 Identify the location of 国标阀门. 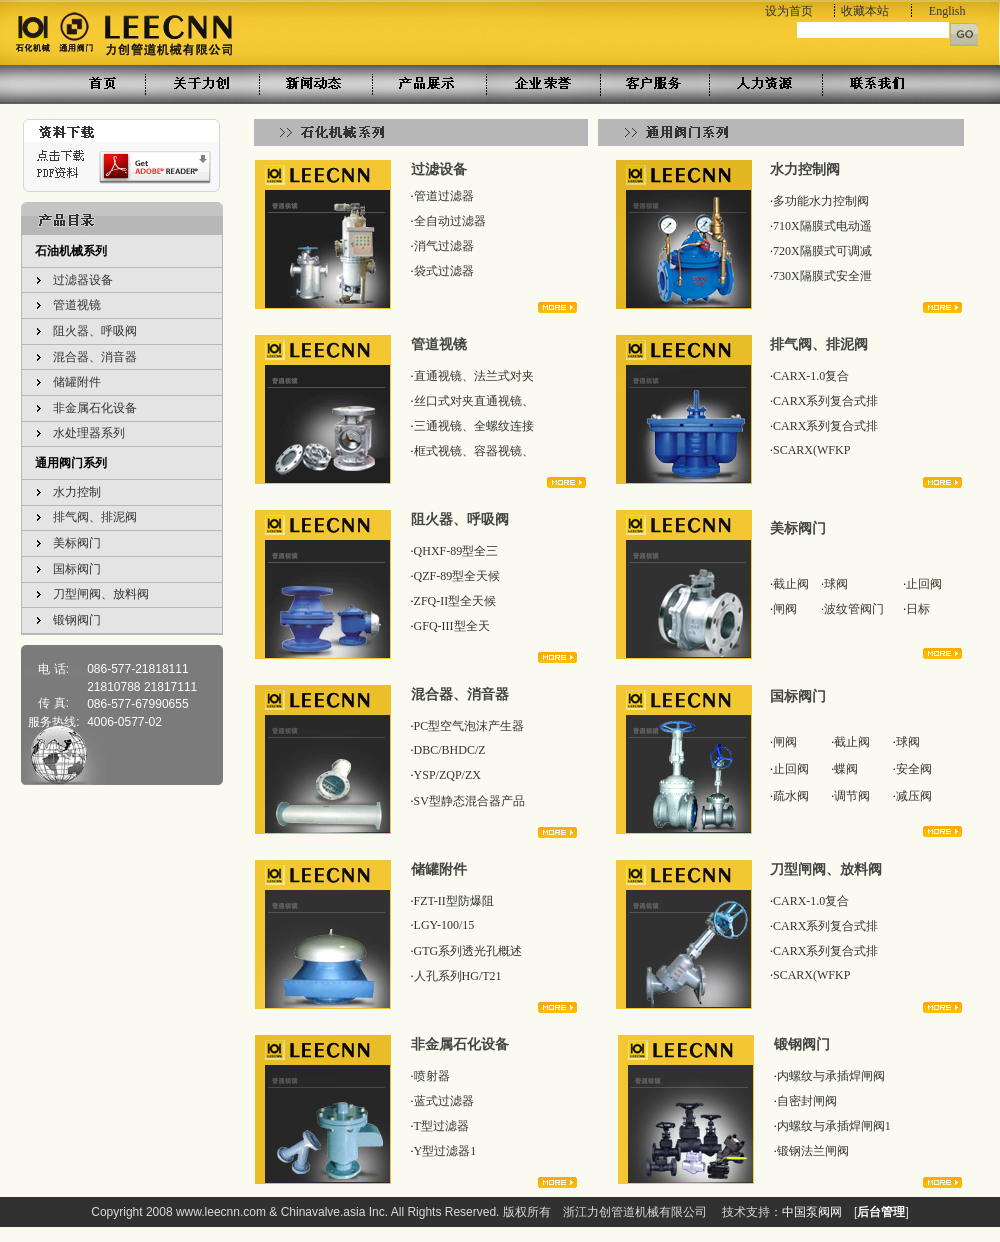
(77, 569).